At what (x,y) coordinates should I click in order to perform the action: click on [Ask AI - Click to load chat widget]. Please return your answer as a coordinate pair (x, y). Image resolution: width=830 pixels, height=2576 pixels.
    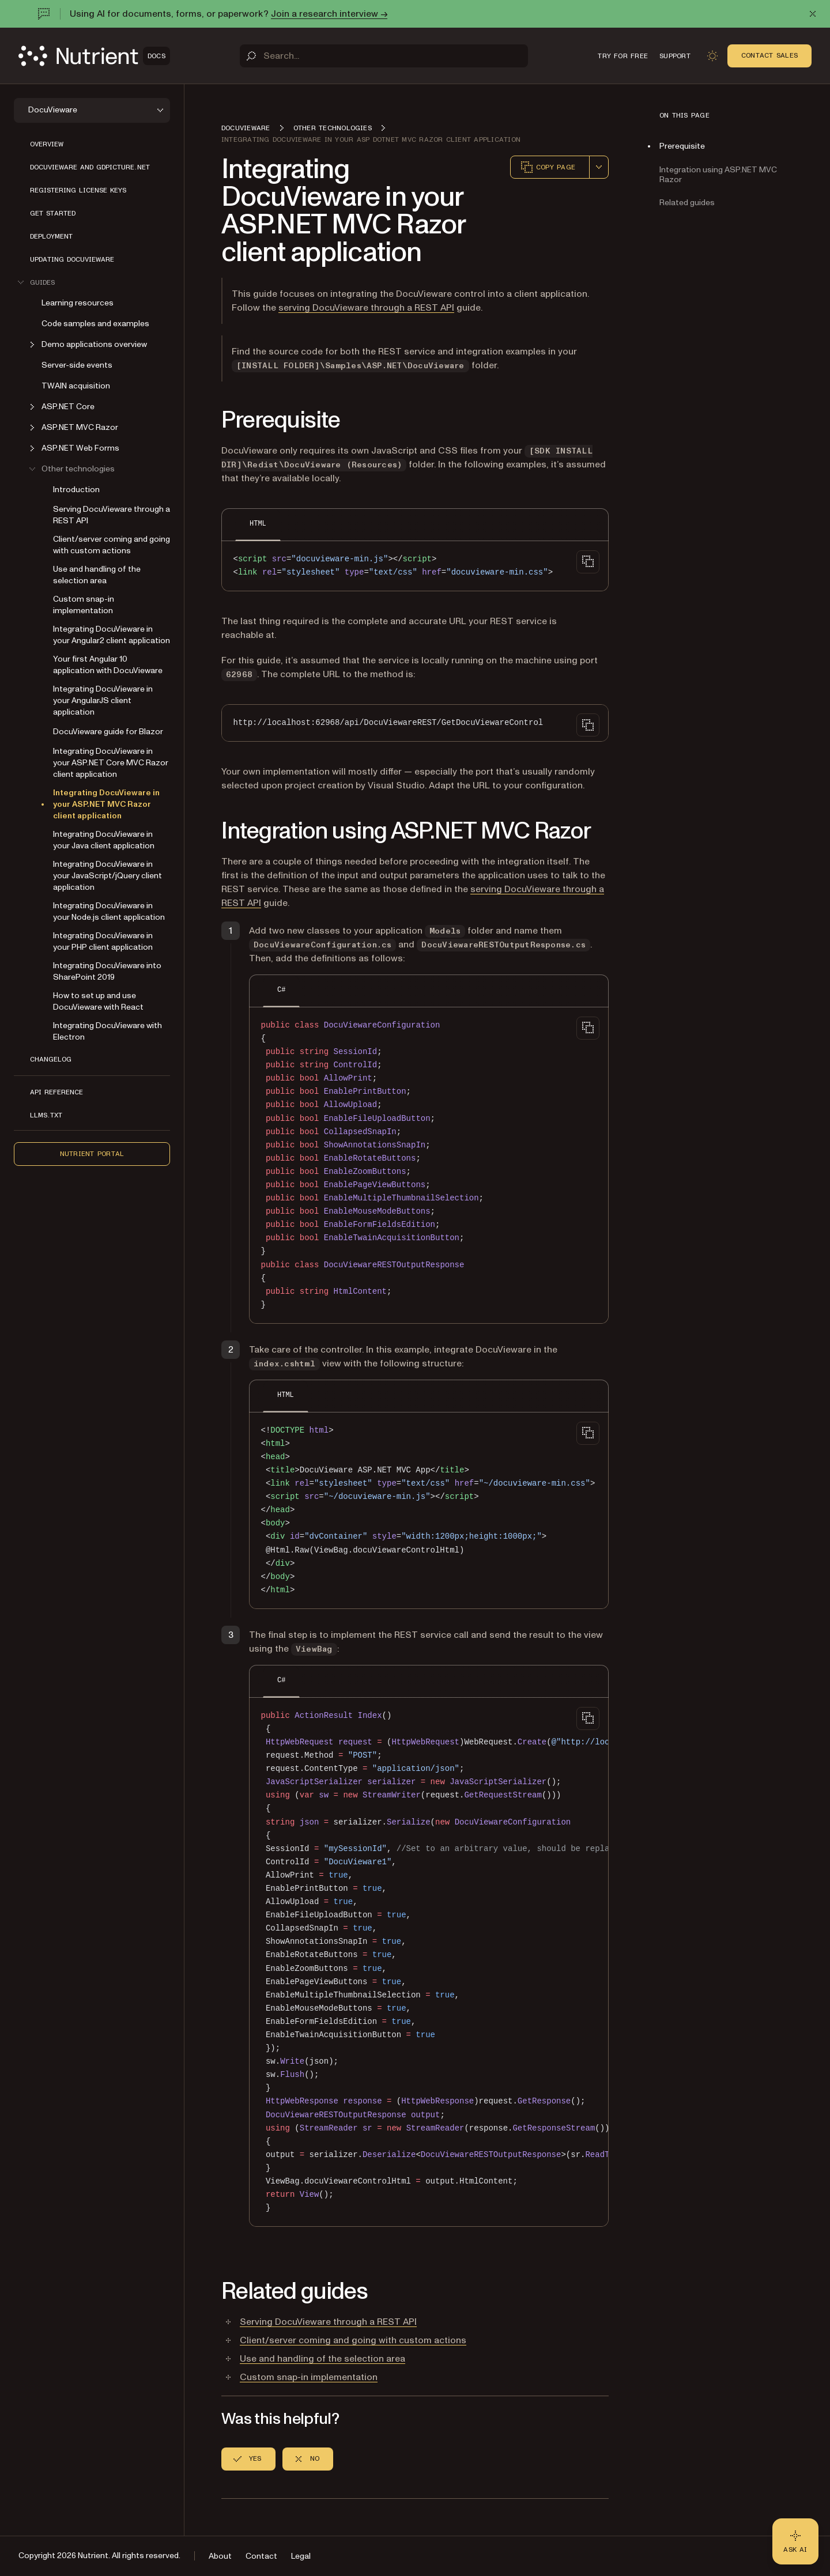
    Looking at the image, I should click on (795, 2541).